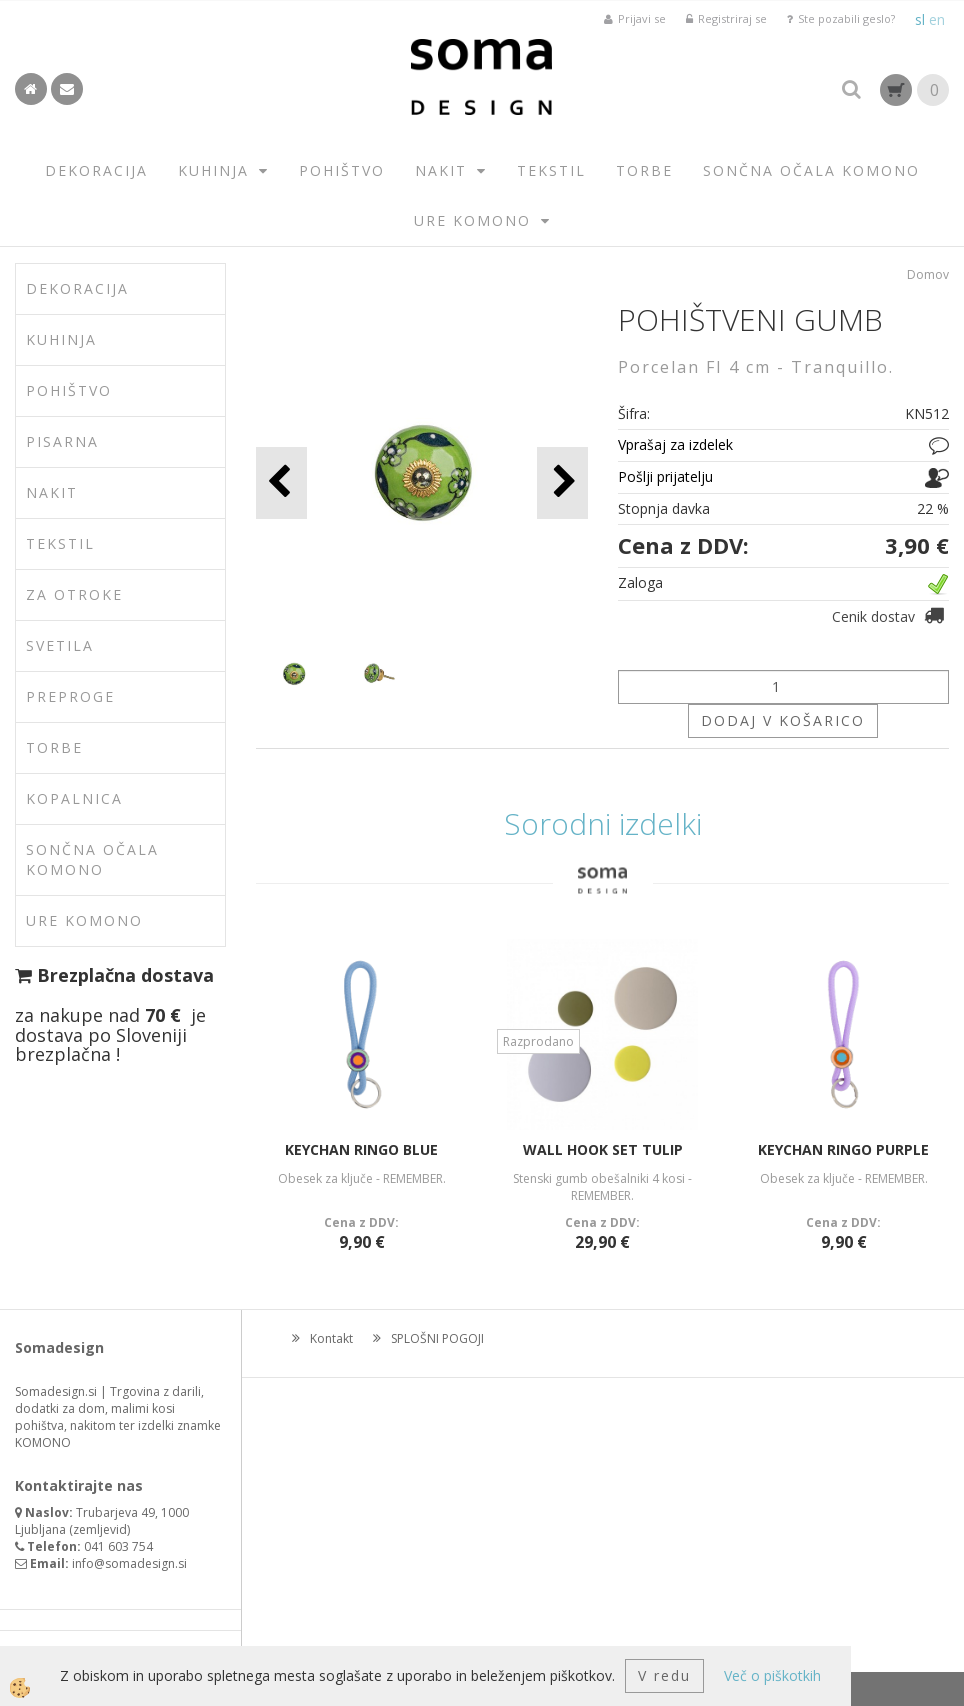 Image resolution: width=964 pixels, height=1706 pixels. I want to click on NAKIT, so click(441, 170).